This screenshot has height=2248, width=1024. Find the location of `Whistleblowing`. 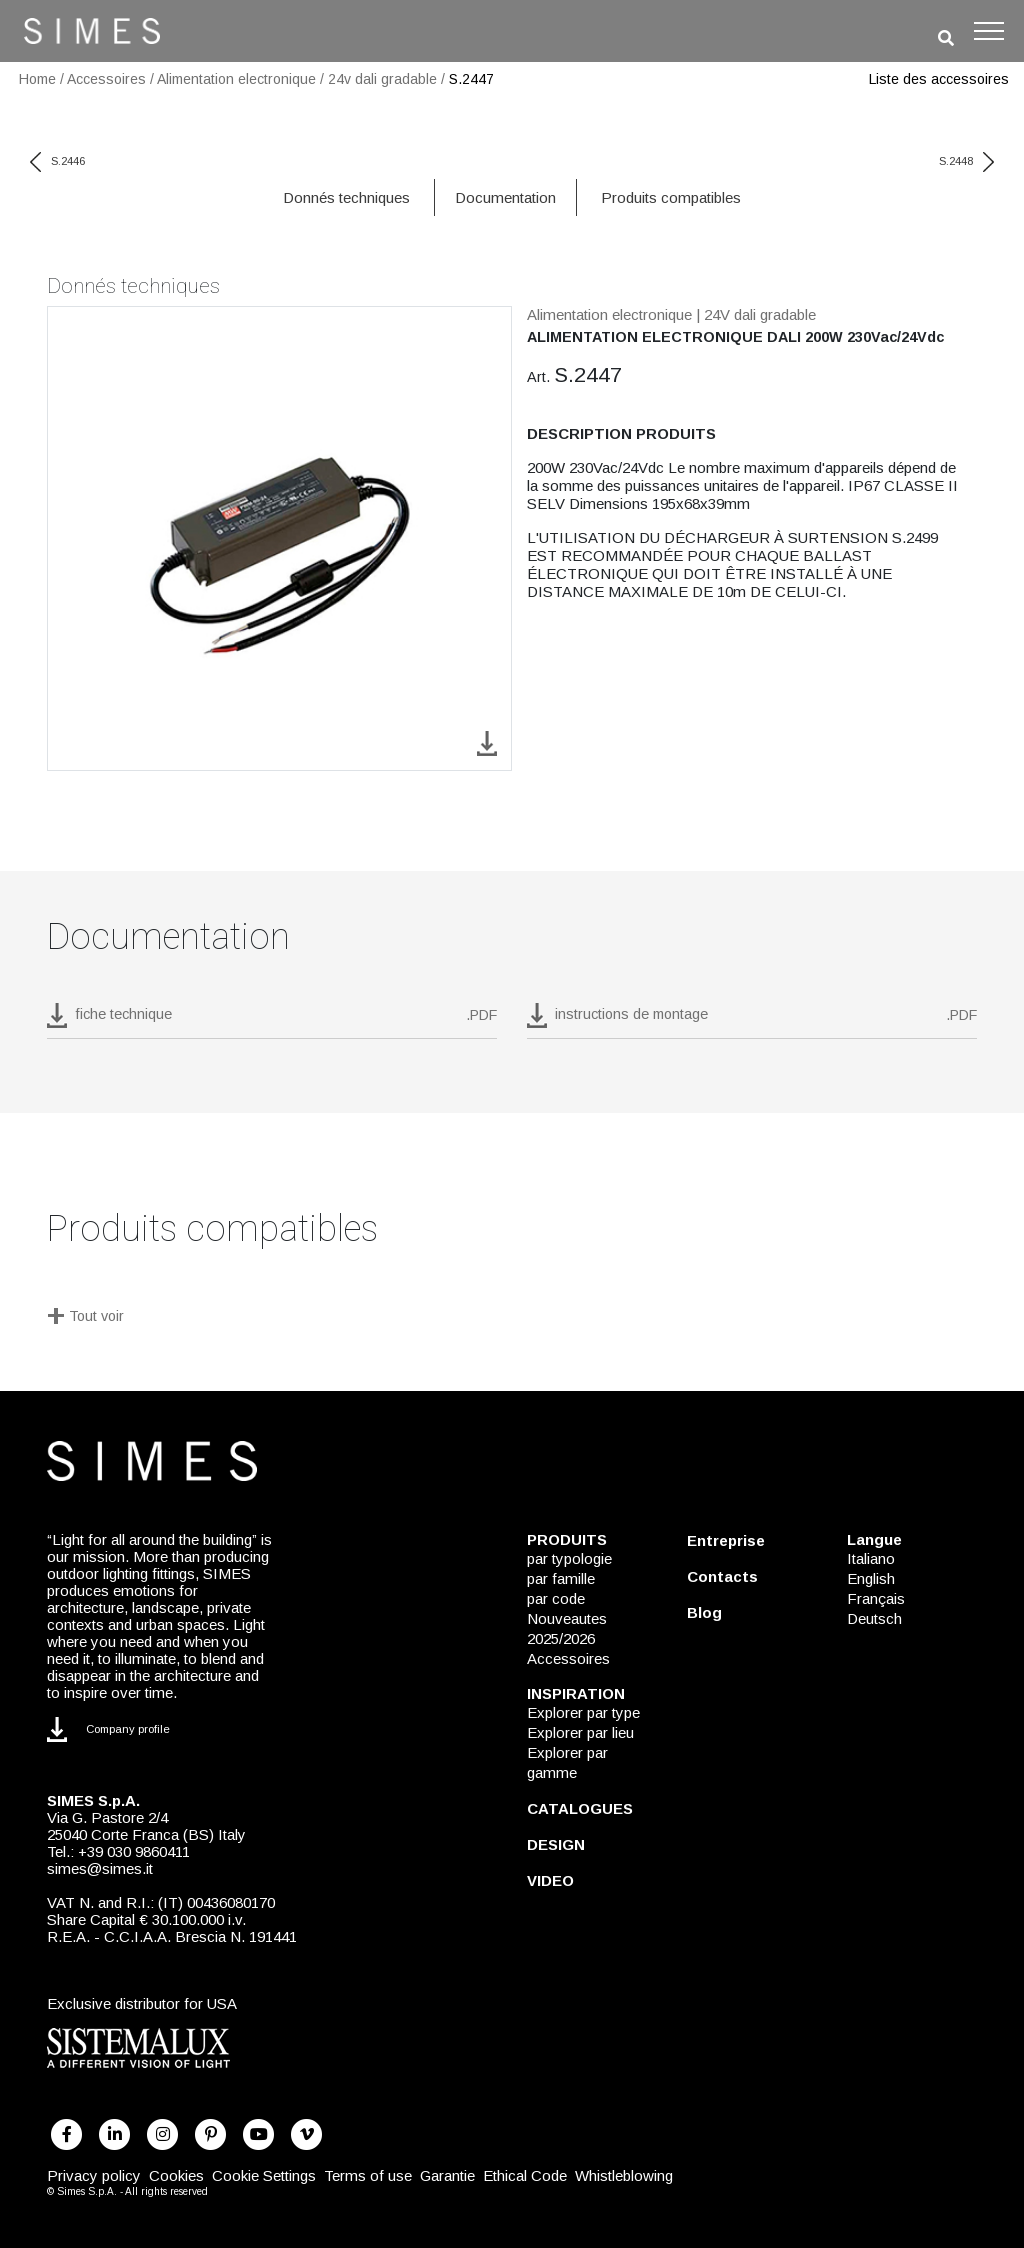

Whistleblowing is located at coordinates (624, 2175).